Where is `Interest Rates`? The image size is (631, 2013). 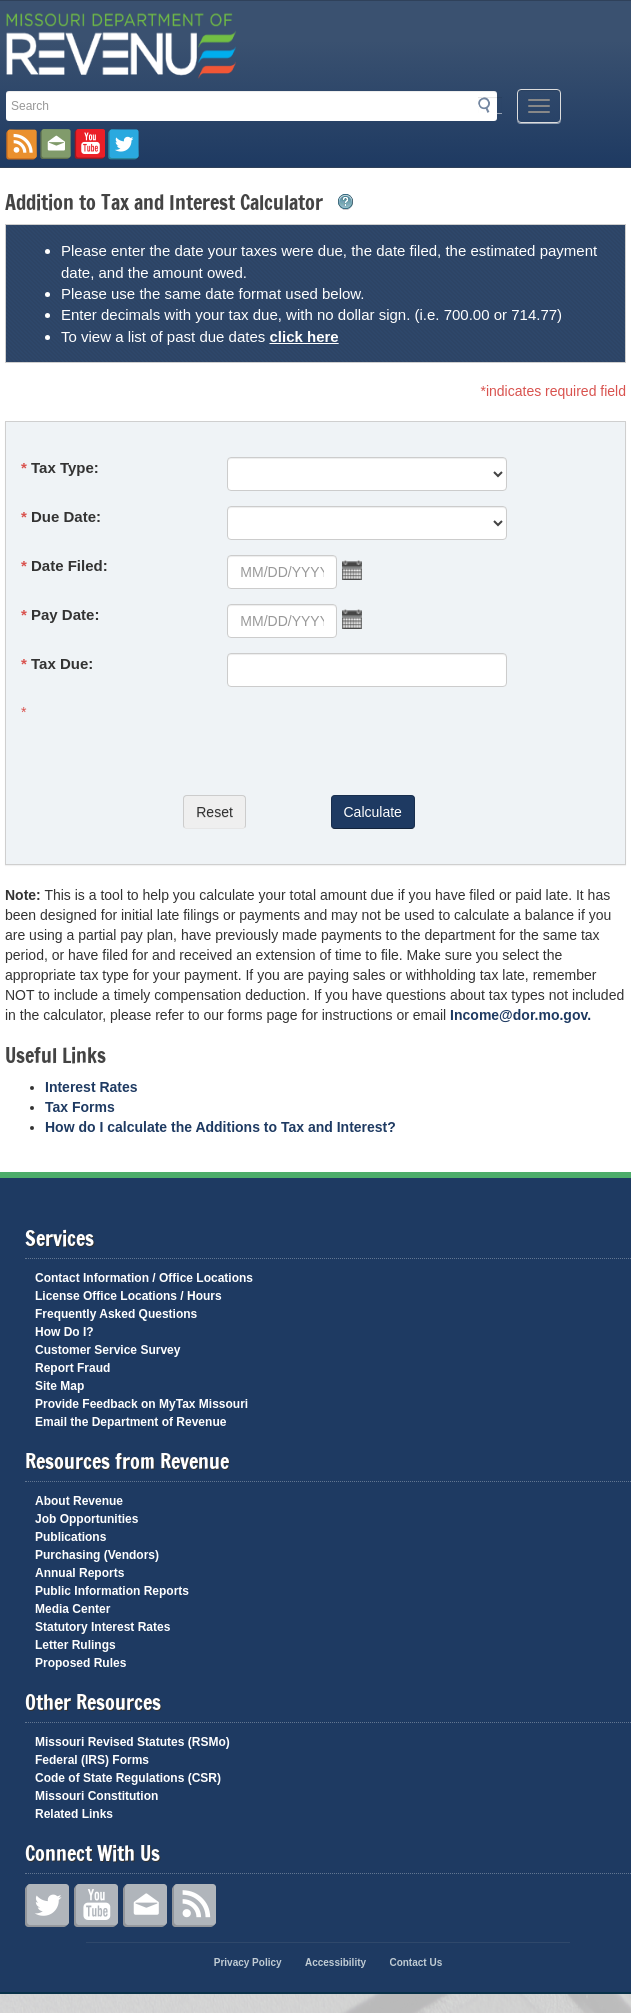
Interest Rates is located at coordinates (91, 1087).